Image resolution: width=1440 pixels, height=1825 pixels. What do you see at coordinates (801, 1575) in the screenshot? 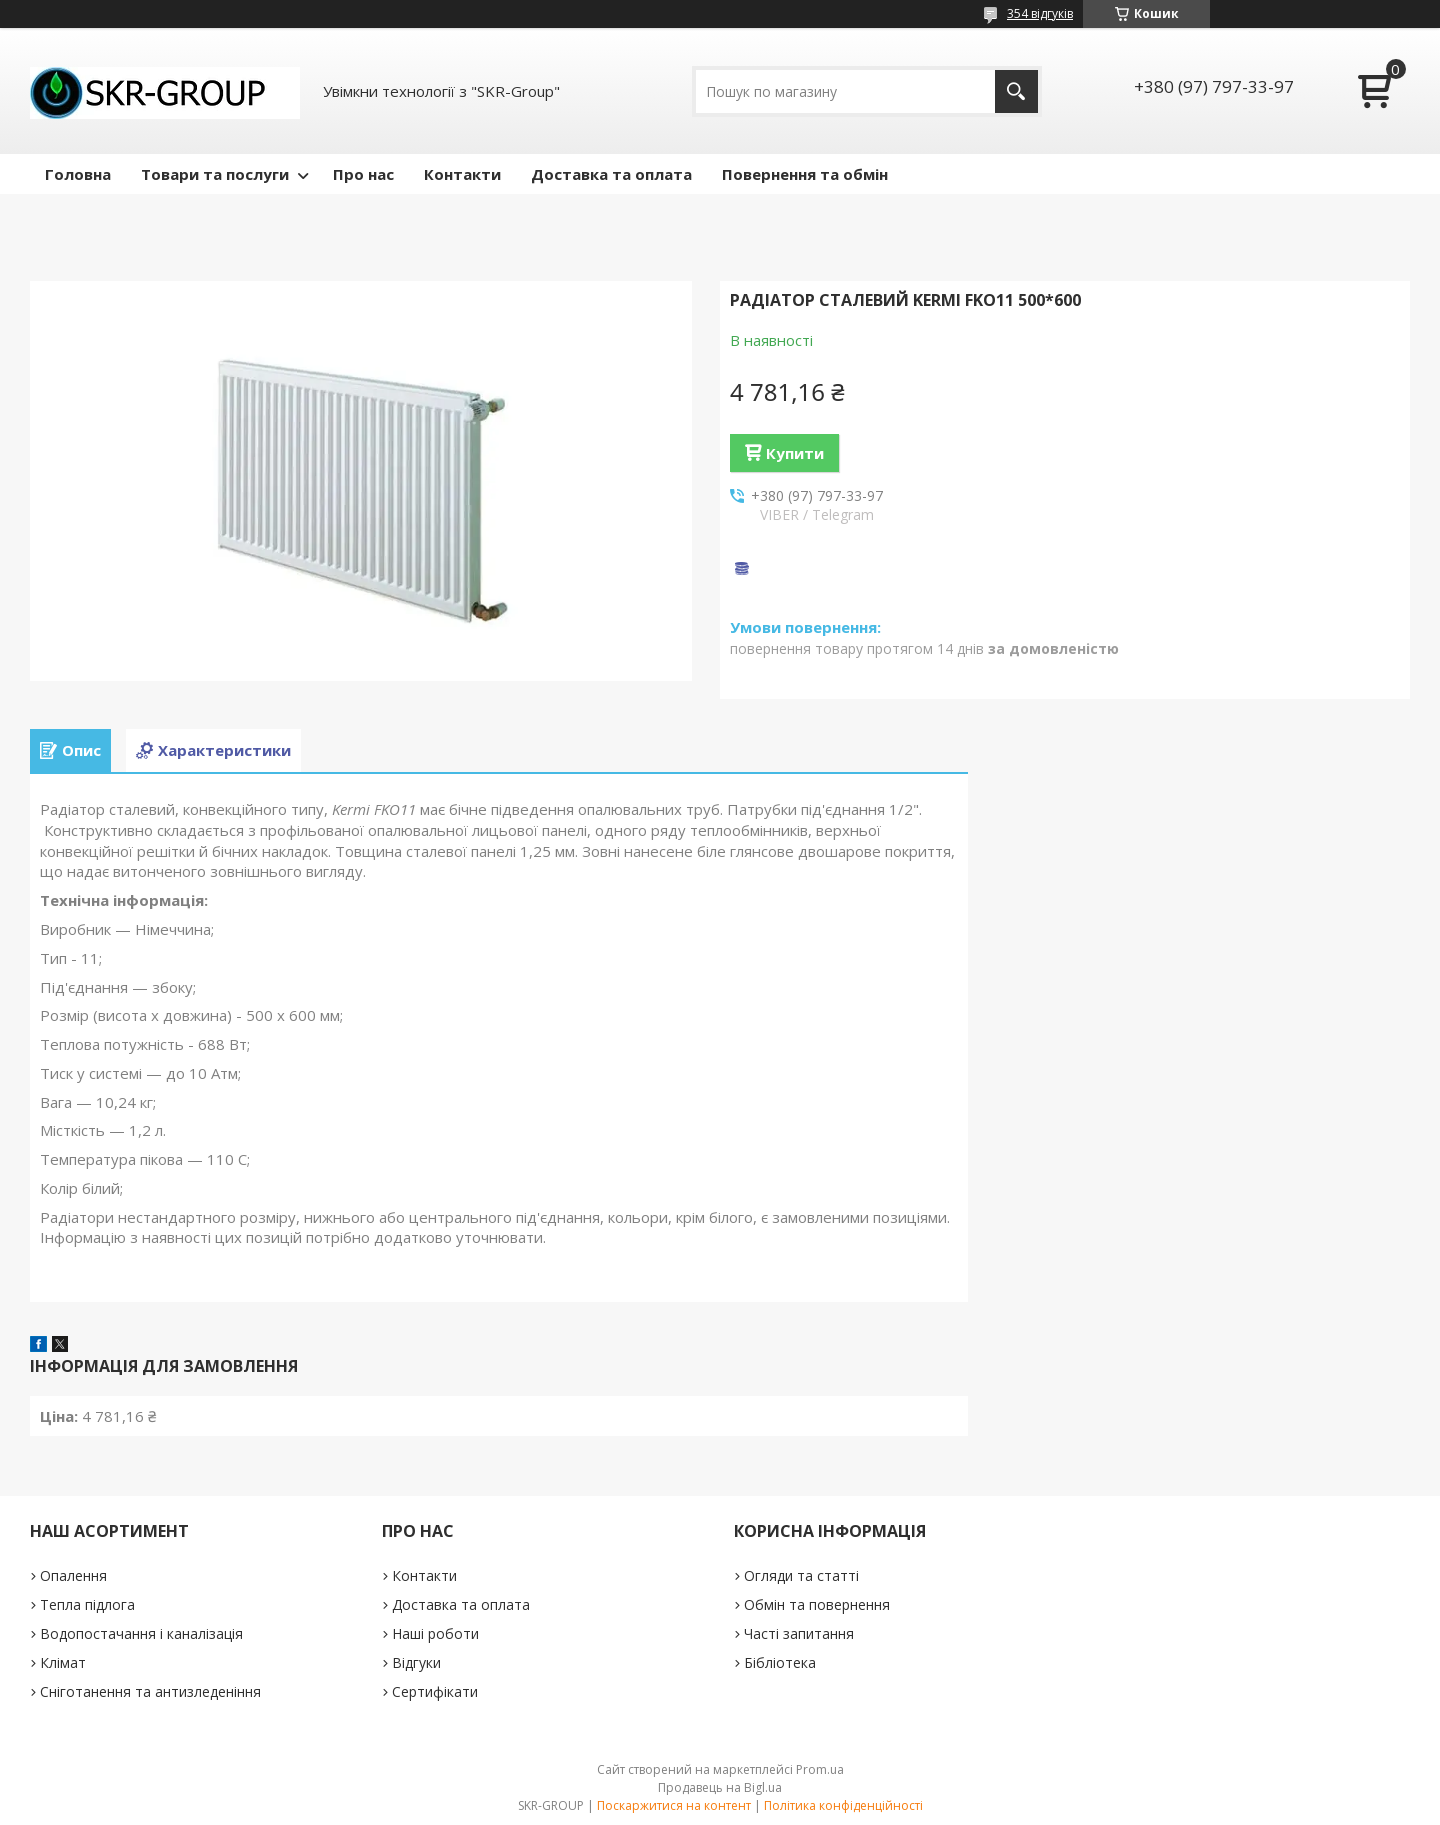
I see `Огляди та статті` at bounding box center [801, 1575].